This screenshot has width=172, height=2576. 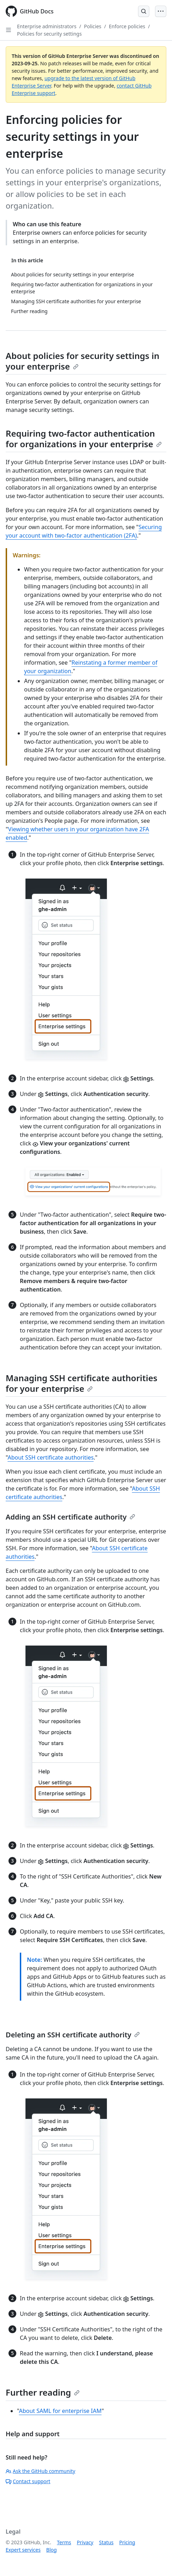 What do you see at coordinates (50, 1457) in the screenshot?
I see `About SSH certificate authorities` at bounding box center [50, 1457].